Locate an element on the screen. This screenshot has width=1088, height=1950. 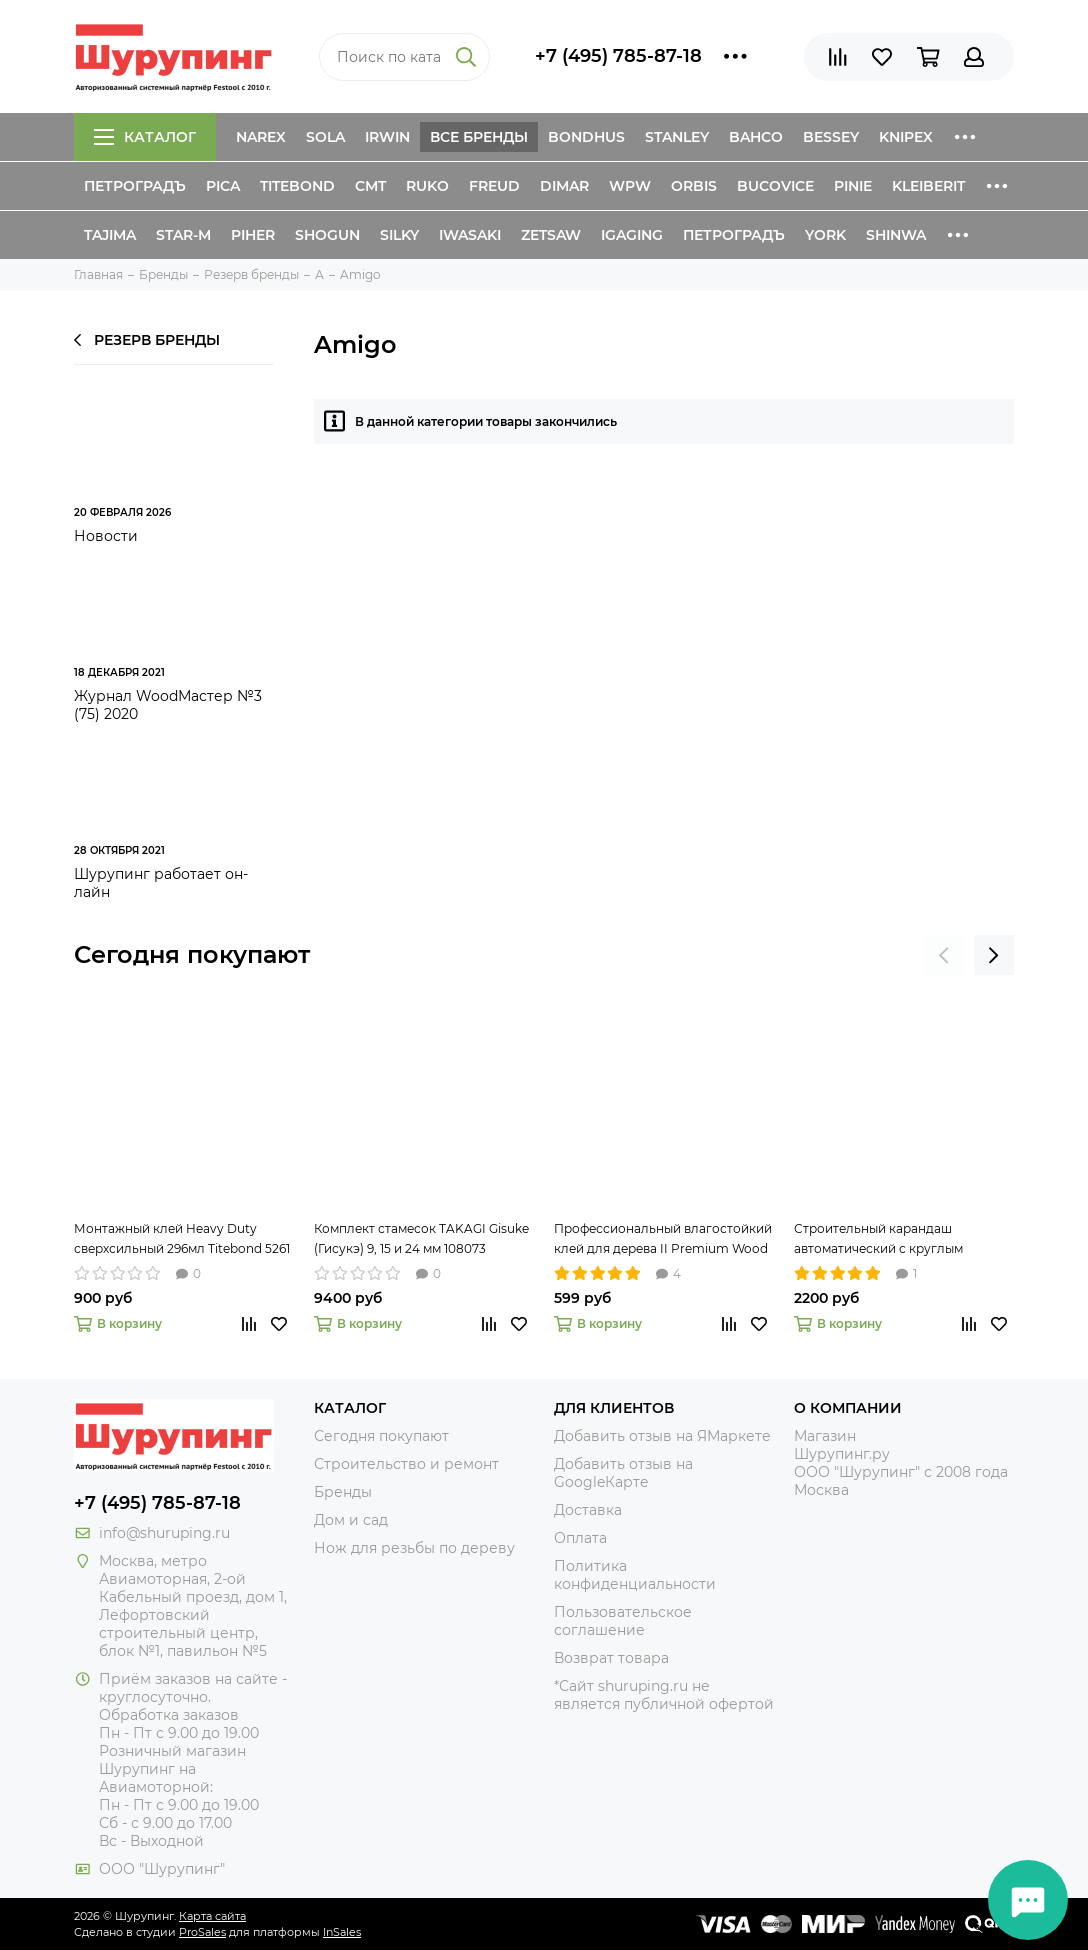
Titebond is located at coordinates (297, 186).